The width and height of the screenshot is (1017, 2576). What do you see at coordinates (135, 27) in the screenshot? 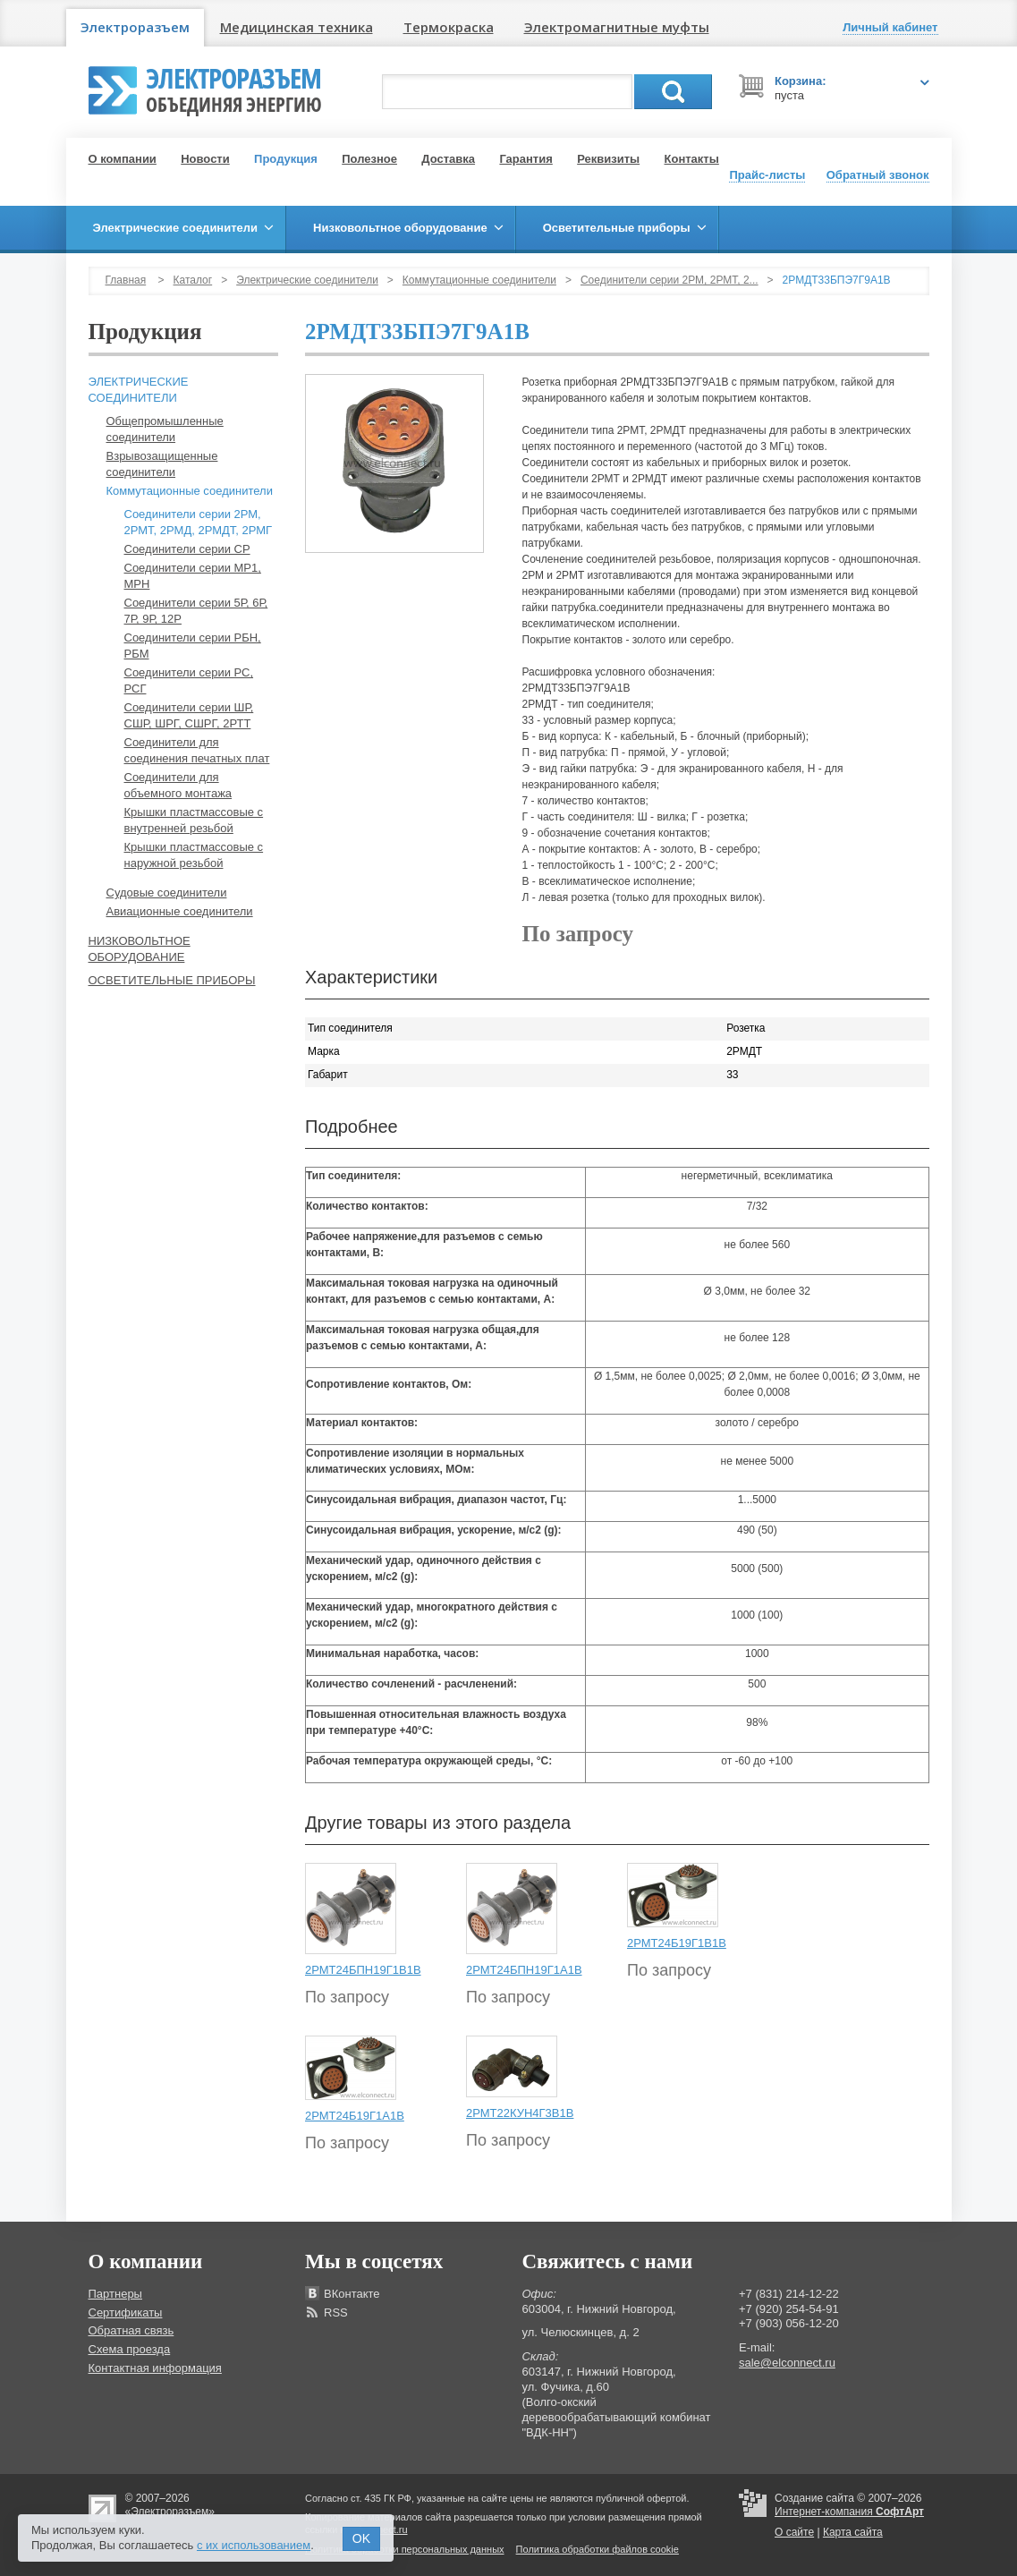
I see `Электроразъем` at bounding box center [135, 27].